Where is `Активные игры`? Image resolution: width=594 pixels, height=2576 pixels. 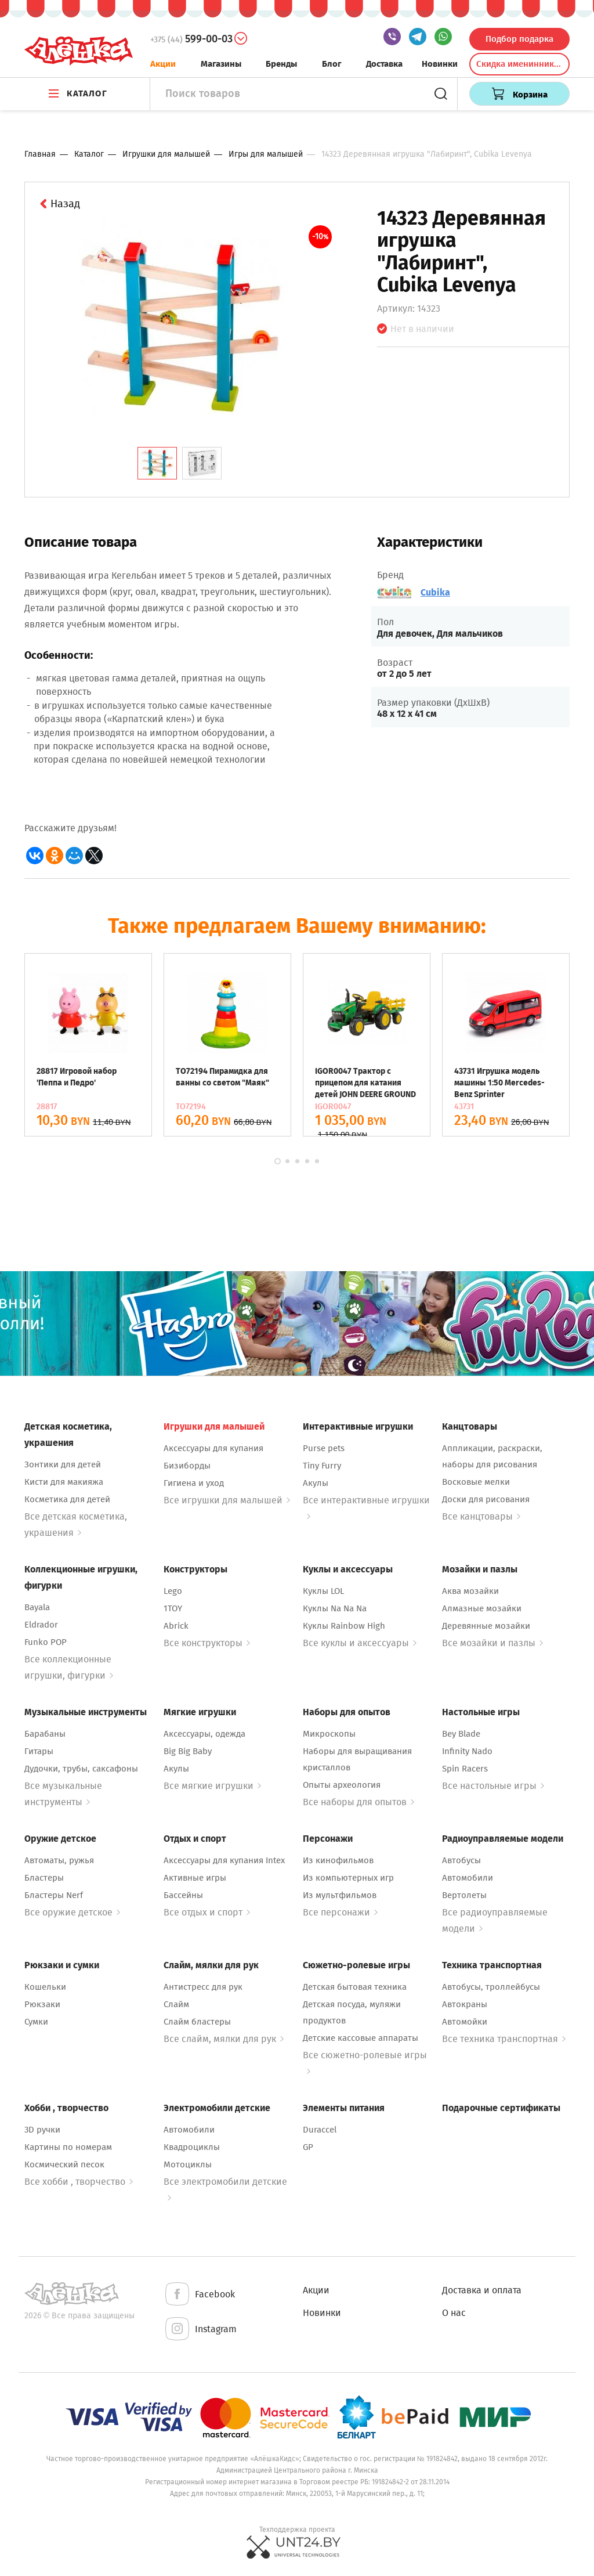 Активные игры is located at coordinates (195, 1878).